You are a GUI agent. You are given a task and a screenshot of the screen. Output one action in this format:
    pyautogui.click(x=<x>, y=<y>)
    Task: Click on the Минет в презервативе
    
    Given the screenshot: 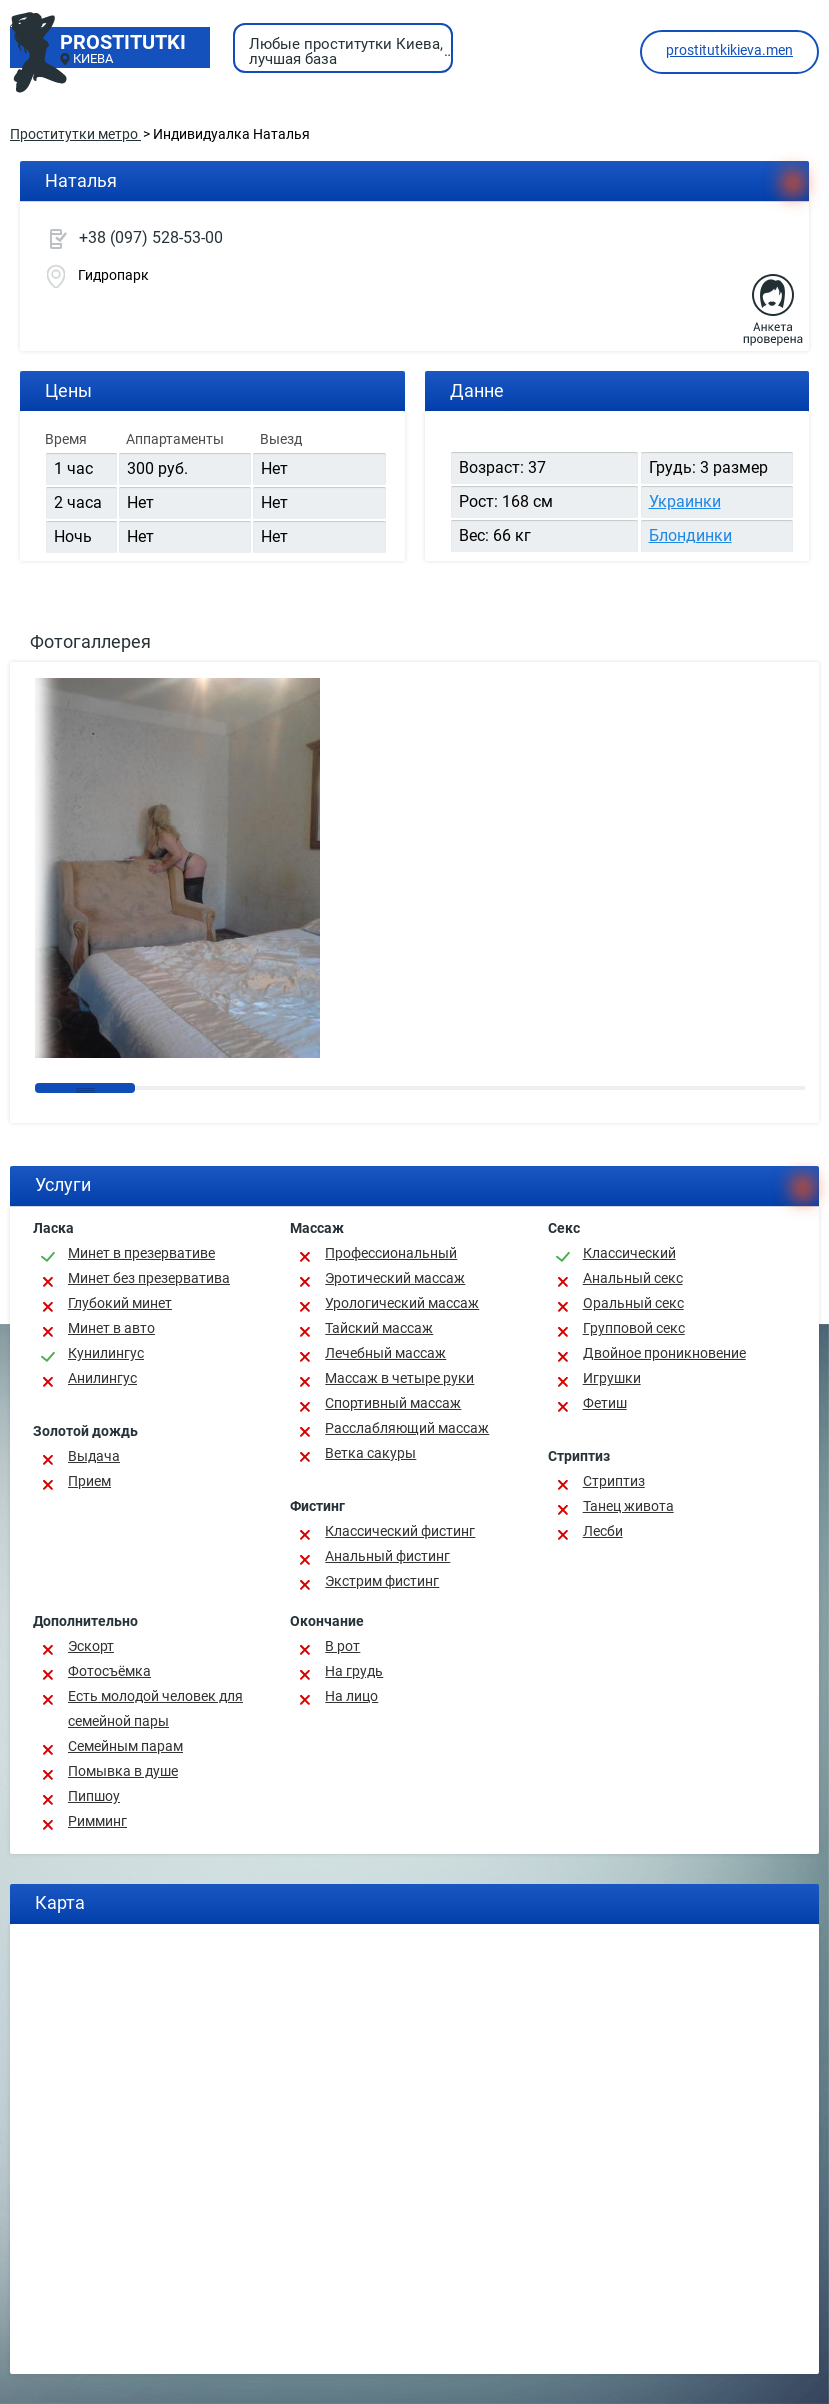 What is the action you would take?
    pyautogui.click(x=141, y=1253)
    